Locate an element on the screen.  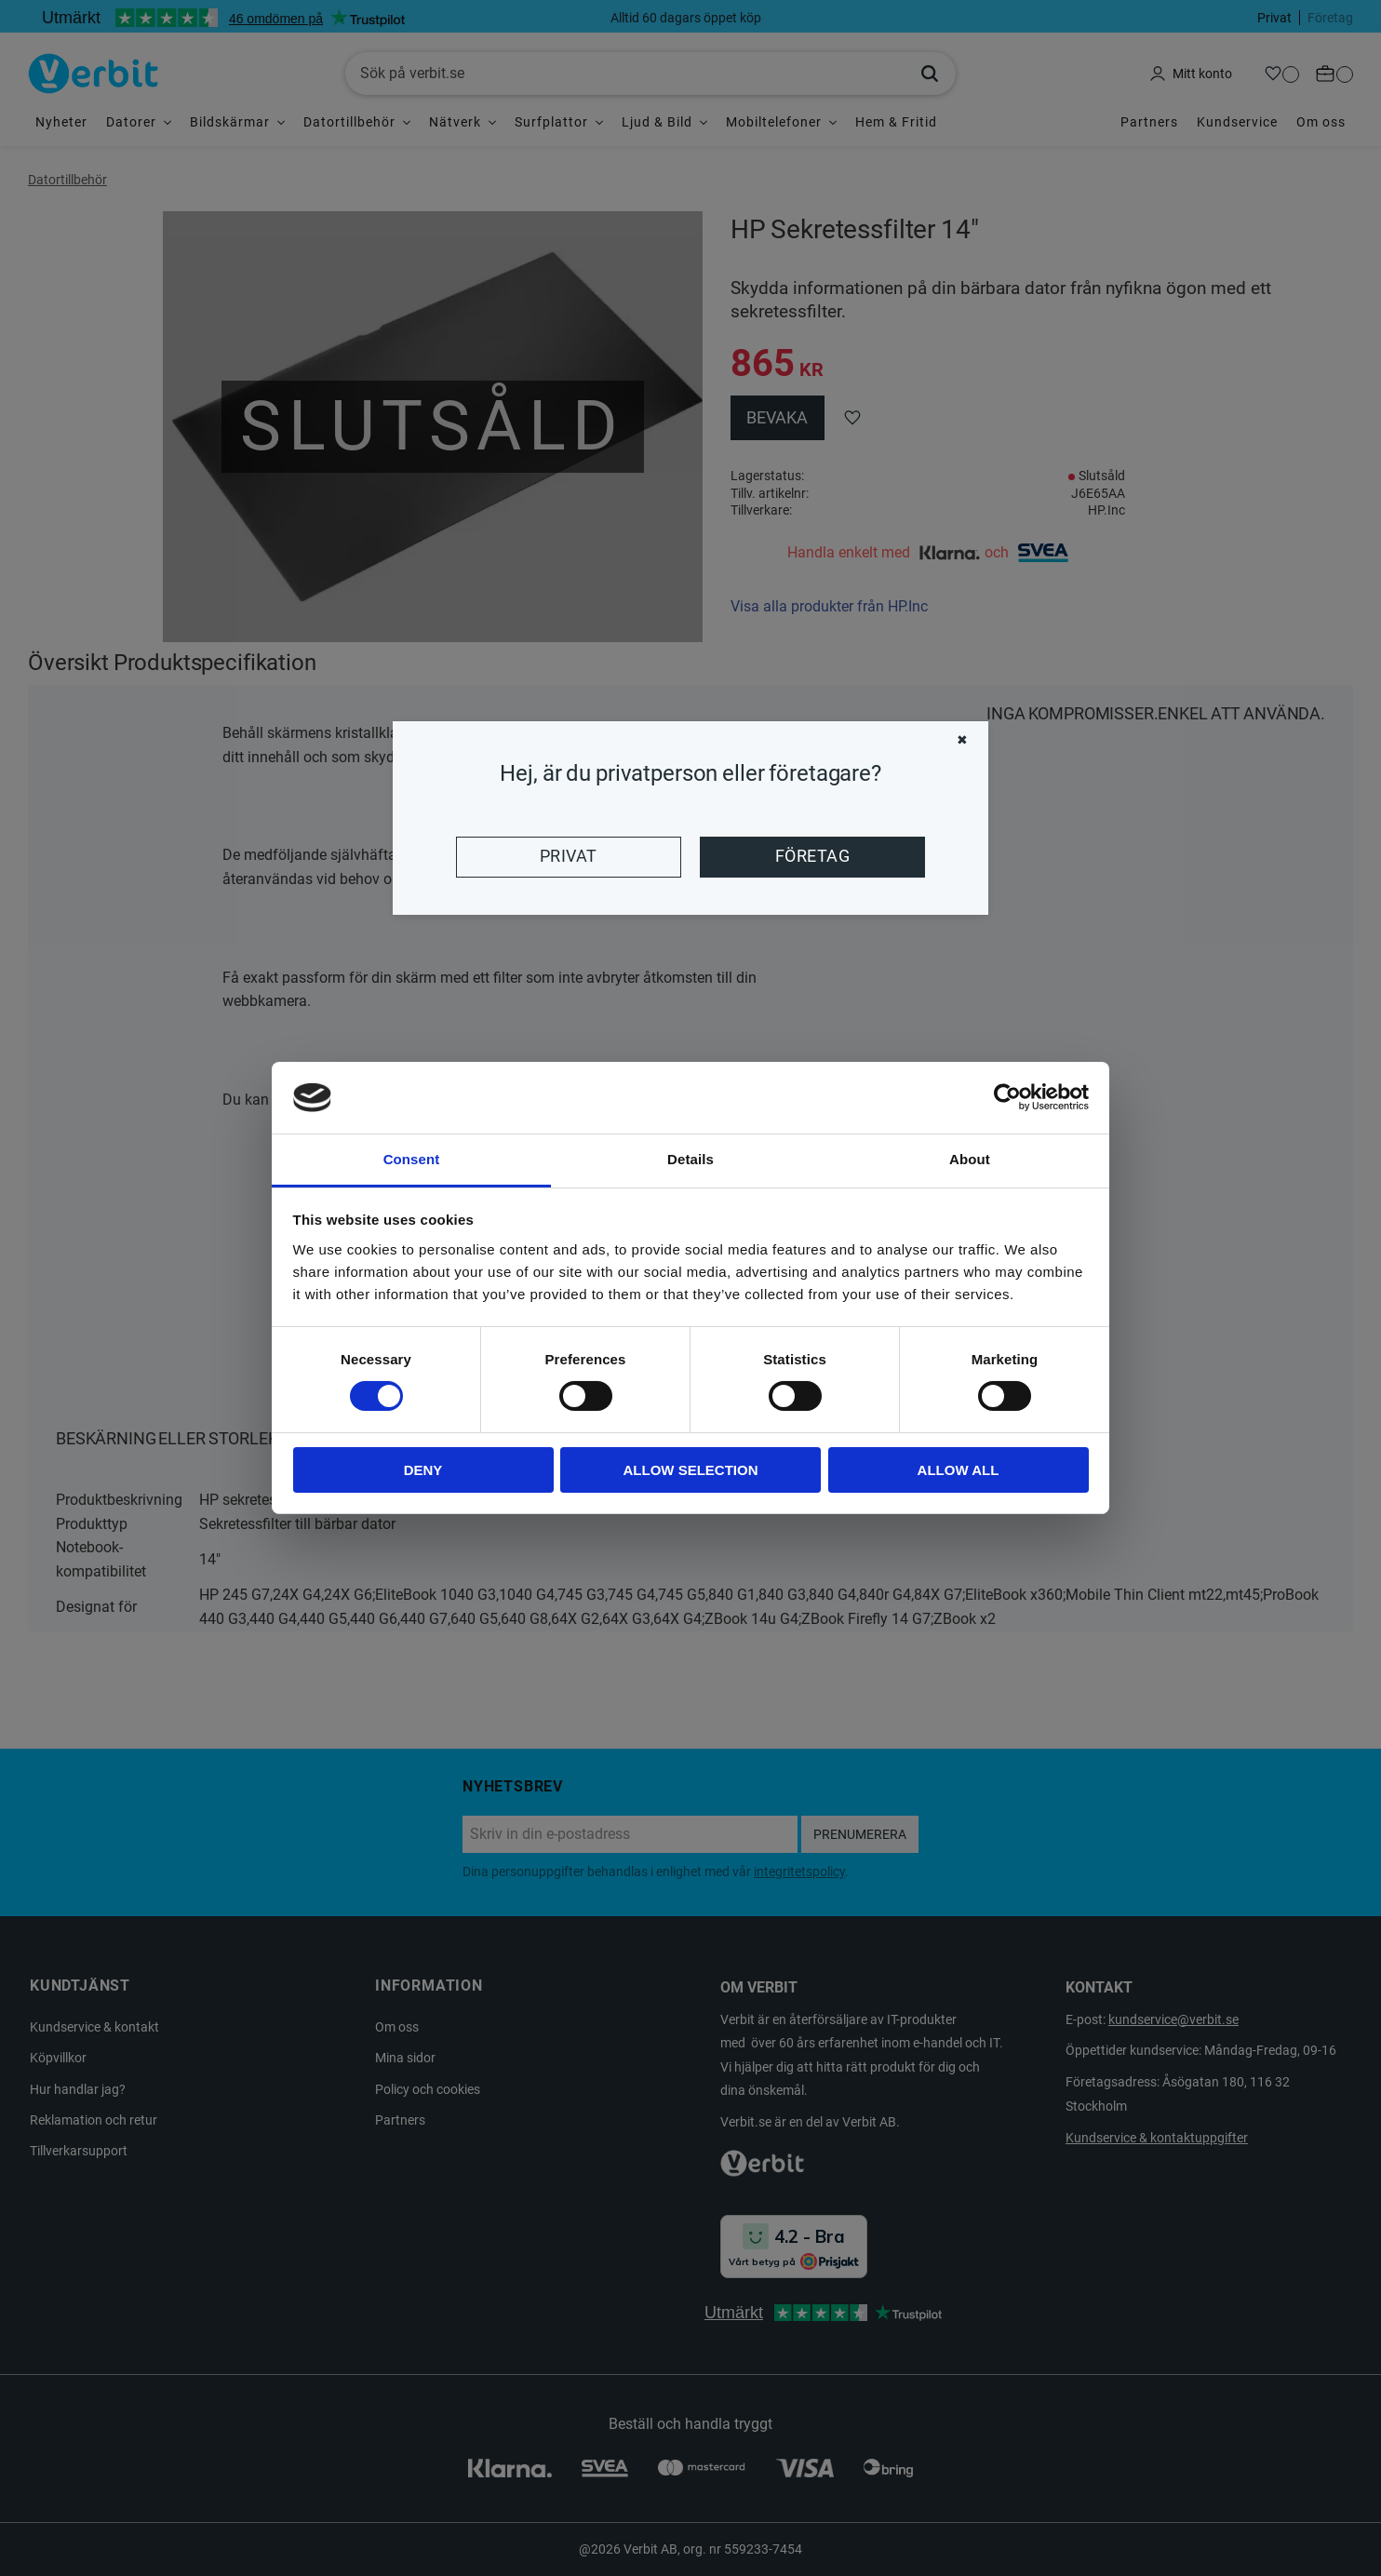
Privat is located at coordinates (568, 856).